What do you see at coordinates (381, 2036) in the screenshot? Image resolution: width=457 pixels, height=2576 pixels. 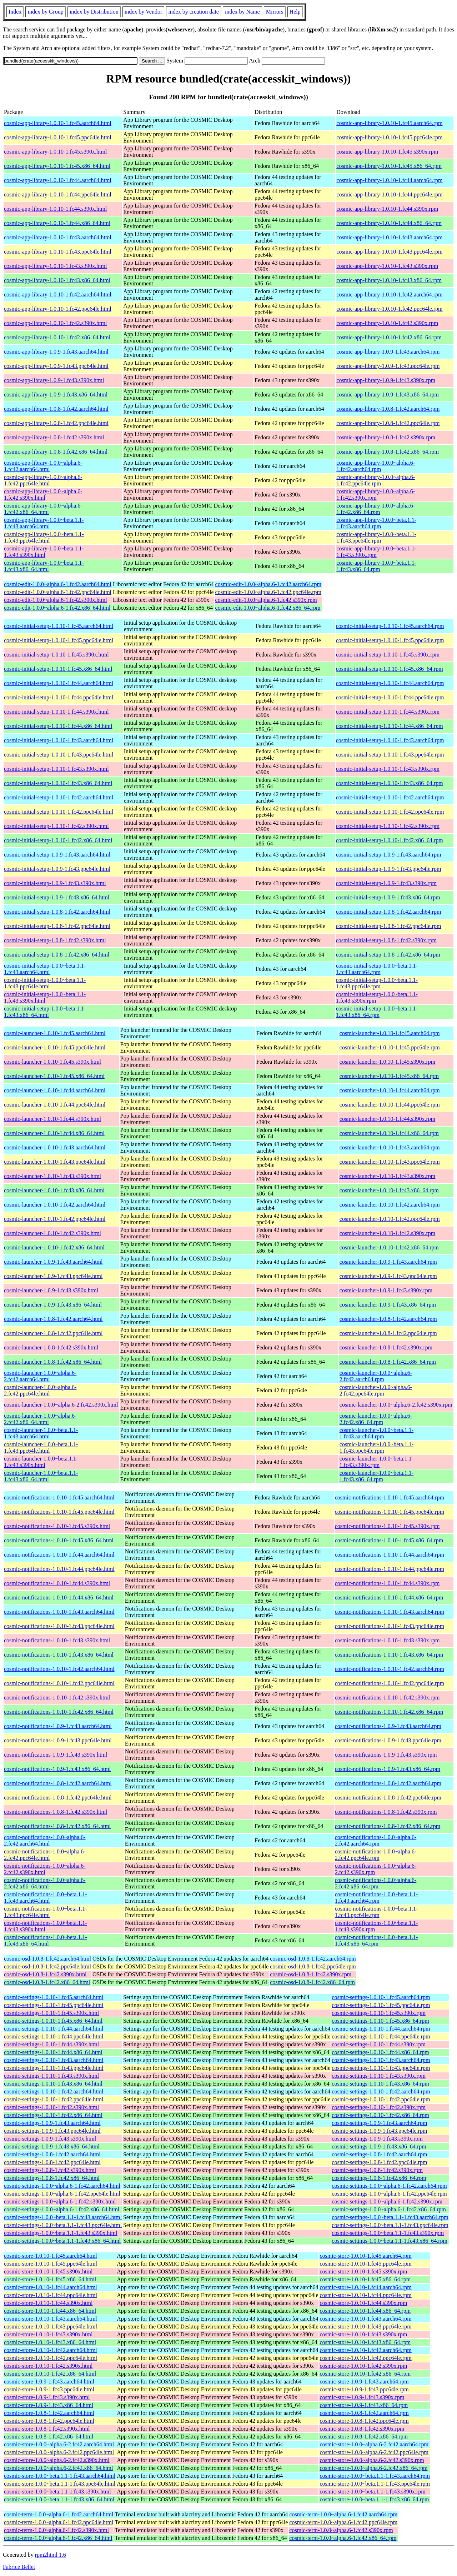 I see `cosmic-settings-1.0.10-1.fc44.ppc64le.rpm` at bounding box center [381, 2036].